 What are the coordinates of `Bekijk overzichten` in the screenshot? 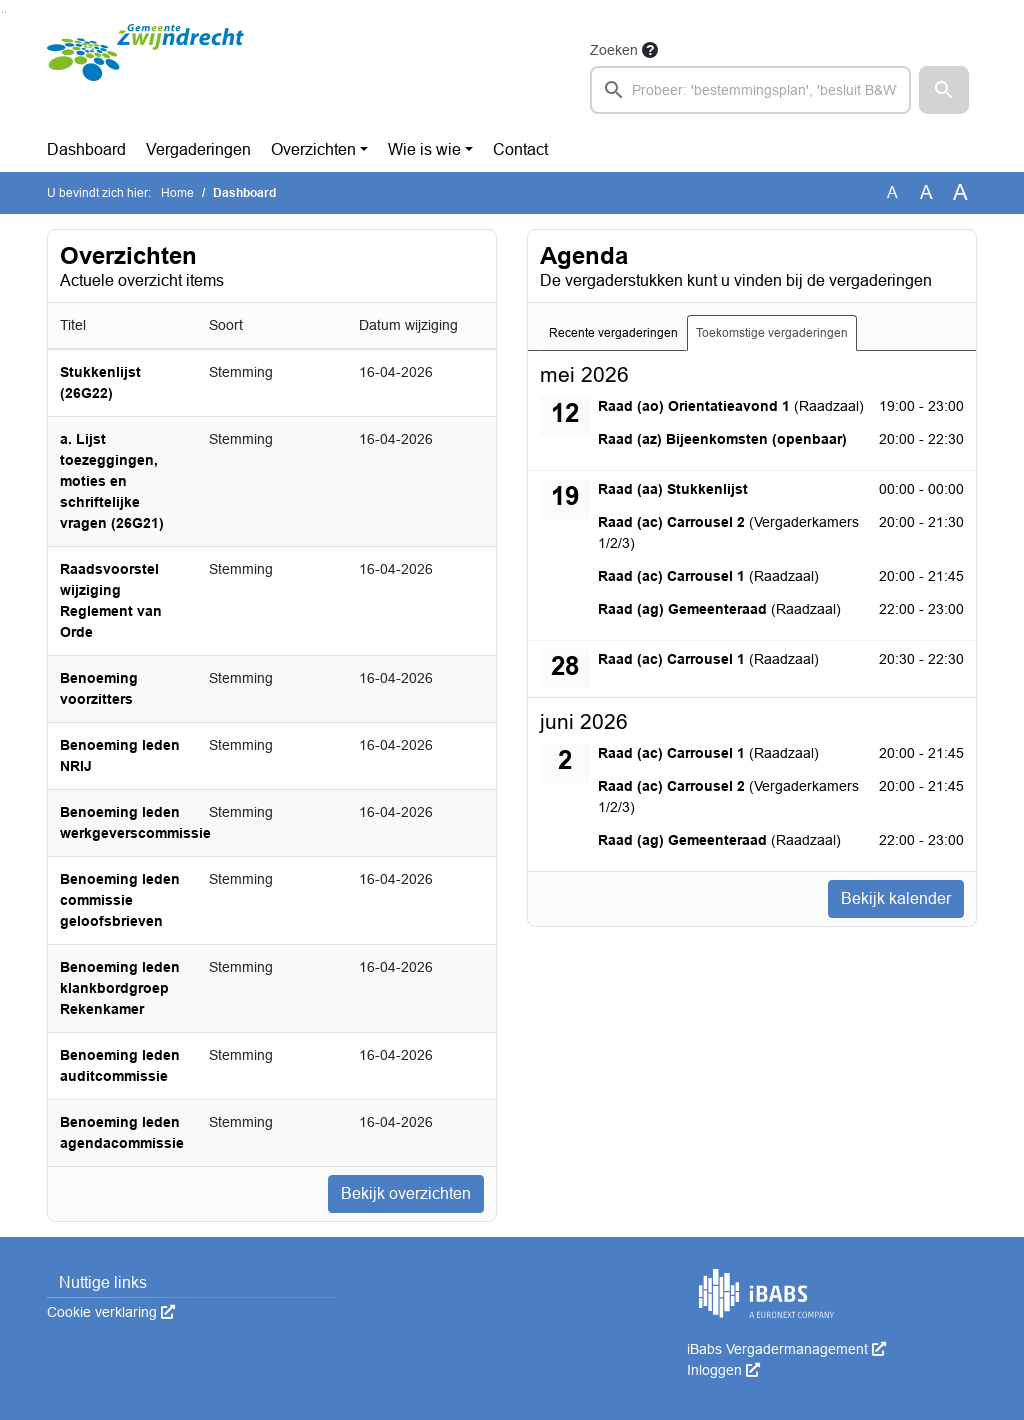 It's located at (406, 1193).